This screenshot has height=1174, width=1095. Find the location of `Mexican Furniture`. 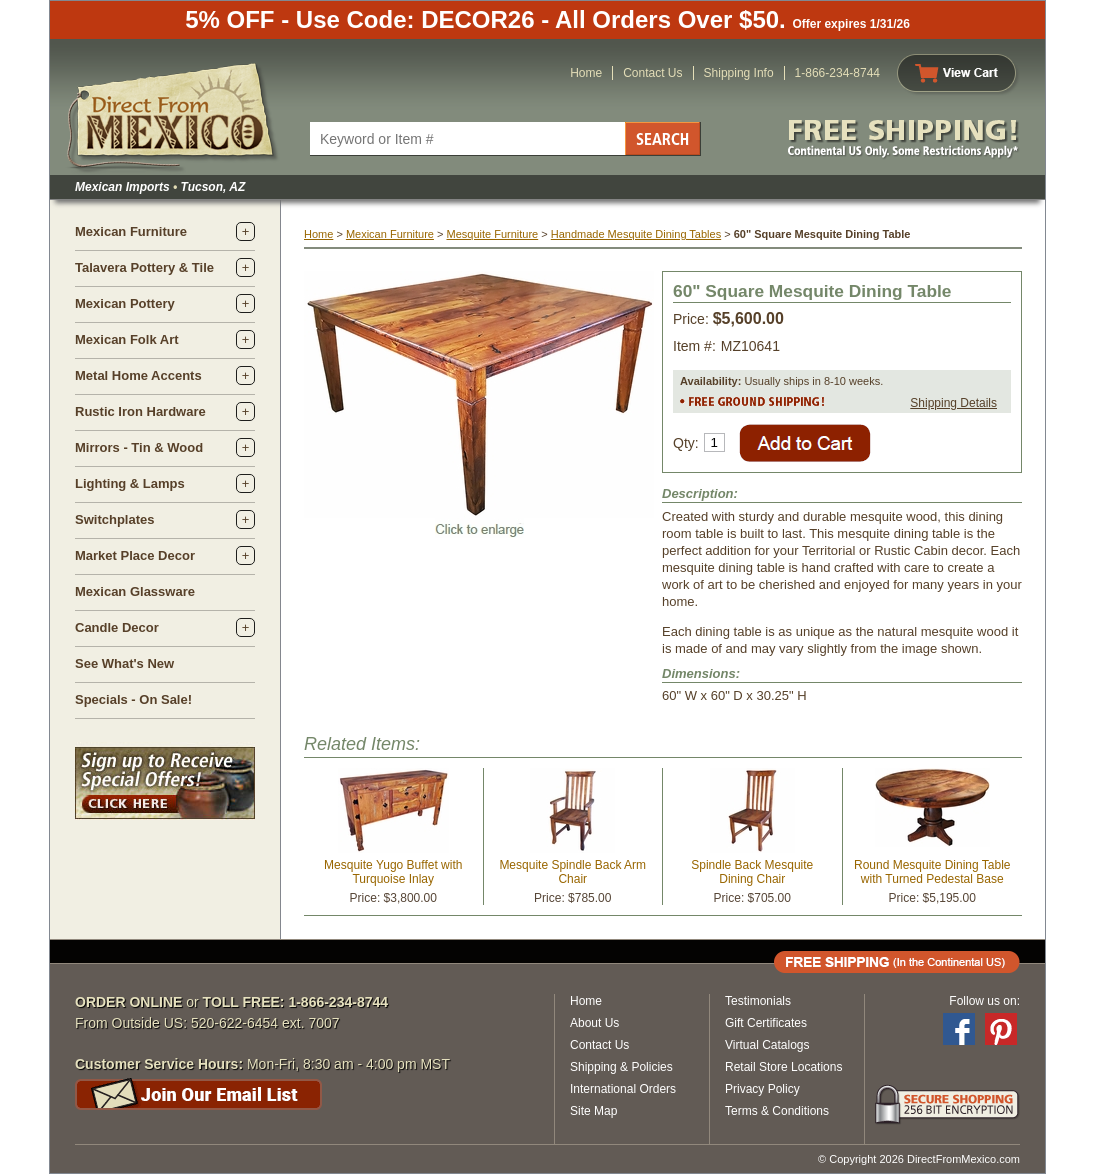

Mexican Furniture is located at coordinates (131, 231).